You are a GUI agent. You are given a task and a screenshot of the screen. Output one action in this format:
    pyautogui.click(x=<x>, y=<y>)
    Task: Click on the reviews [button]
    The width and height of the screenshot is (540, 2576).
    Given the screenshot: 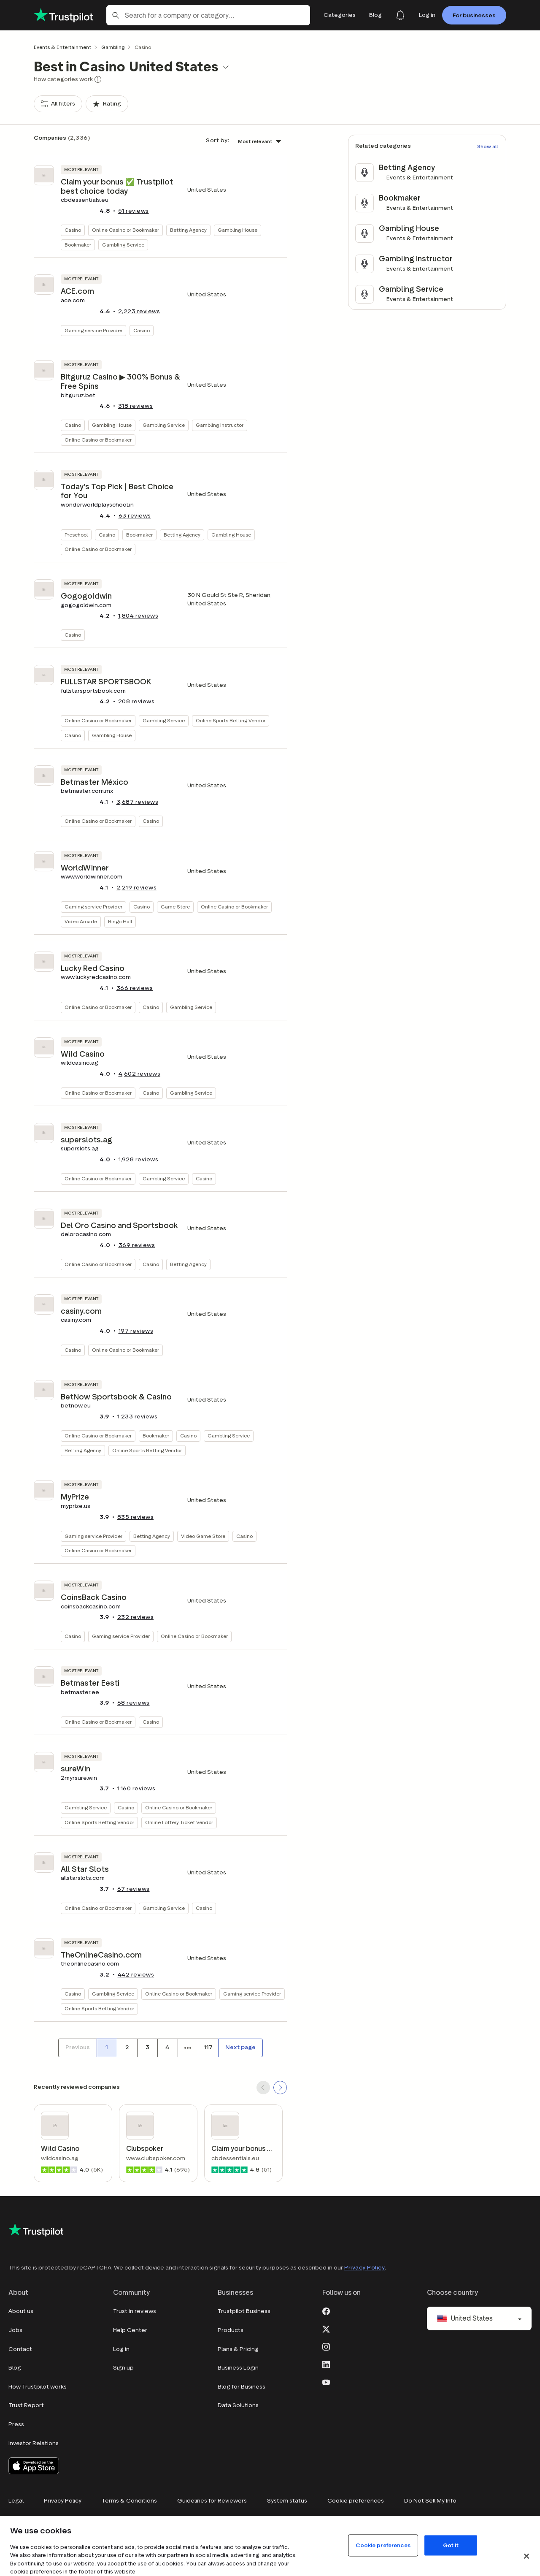 What is the action you would take?
    pyautogui.click(x=133, y=210)
    